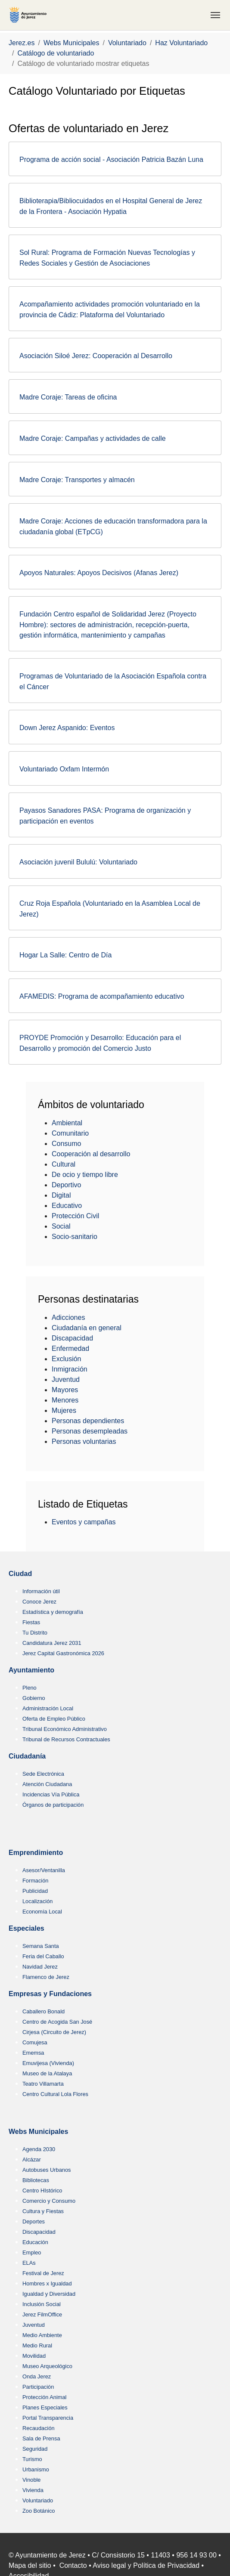  What do you see at coordinates (75, 1216) in the screenshot?
I see `Protección Civil` at bounding box center [75, 1216].